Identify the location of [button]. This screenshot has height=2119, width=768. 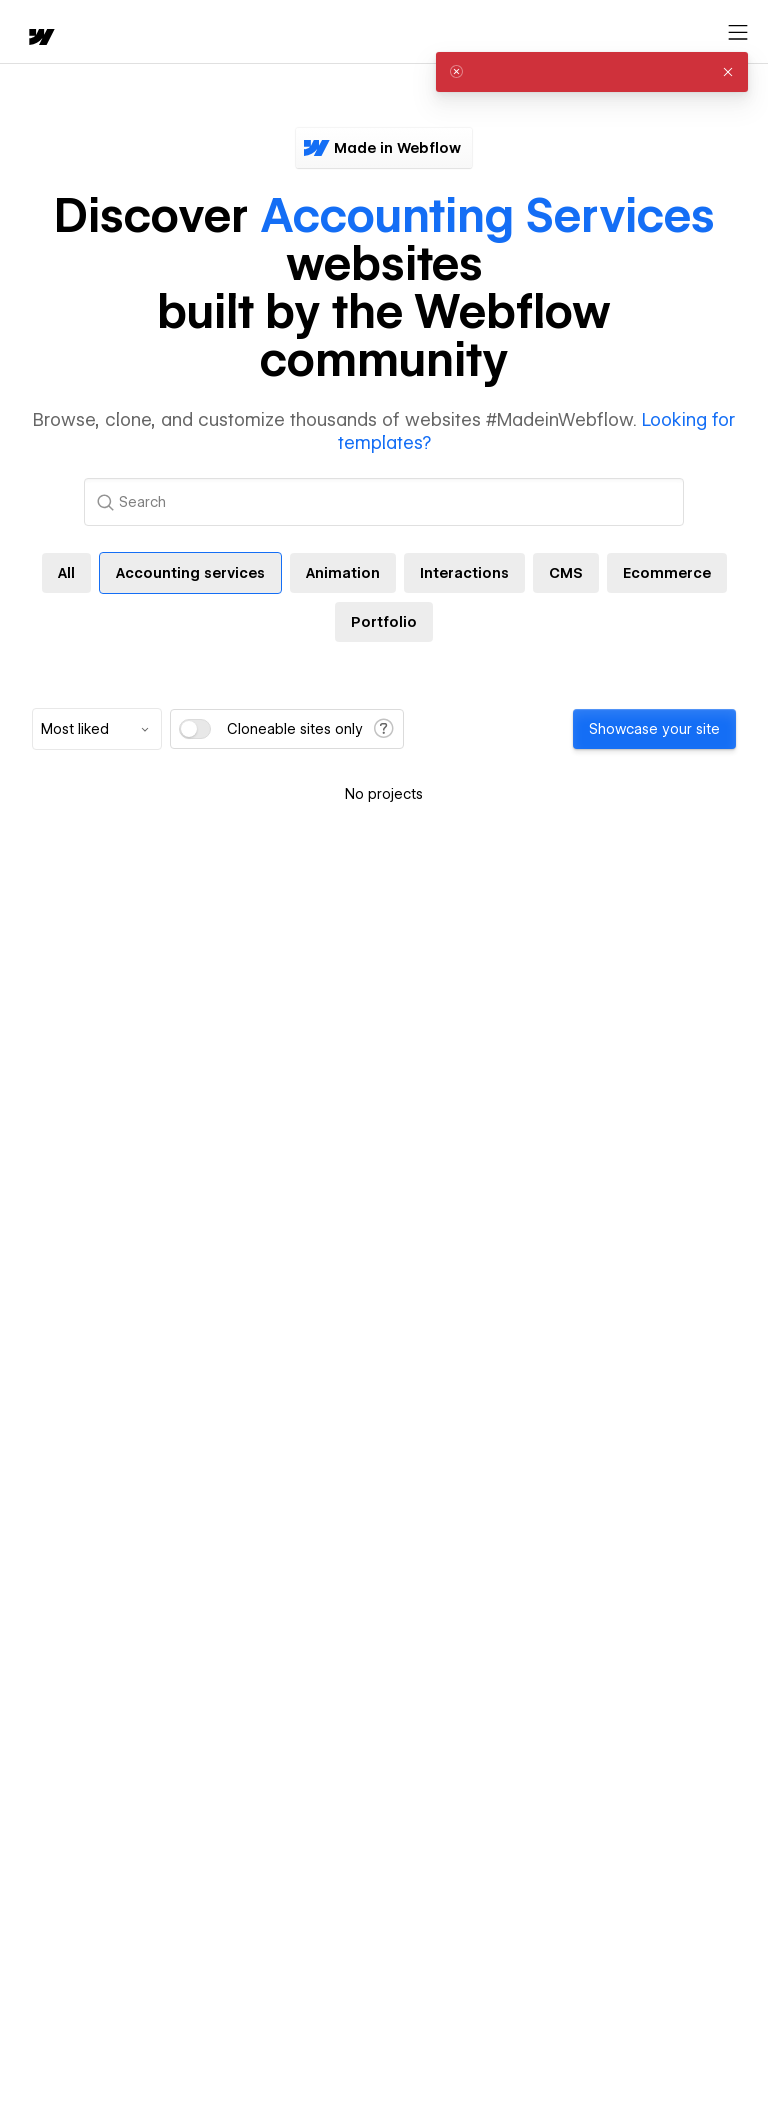
(728, 72).